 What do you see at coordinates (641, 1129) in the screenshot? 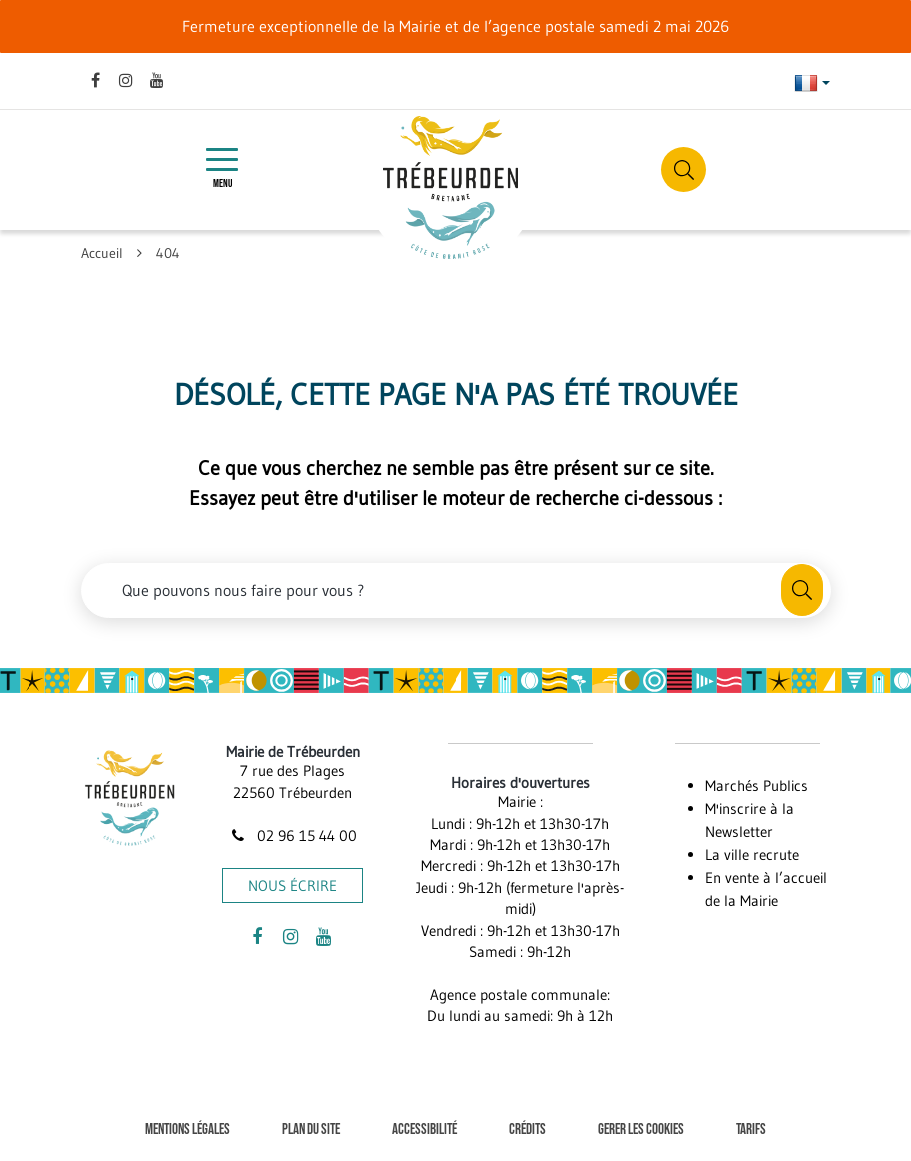
I see `Gerer les cookies` at bounding box center [641, 1129].